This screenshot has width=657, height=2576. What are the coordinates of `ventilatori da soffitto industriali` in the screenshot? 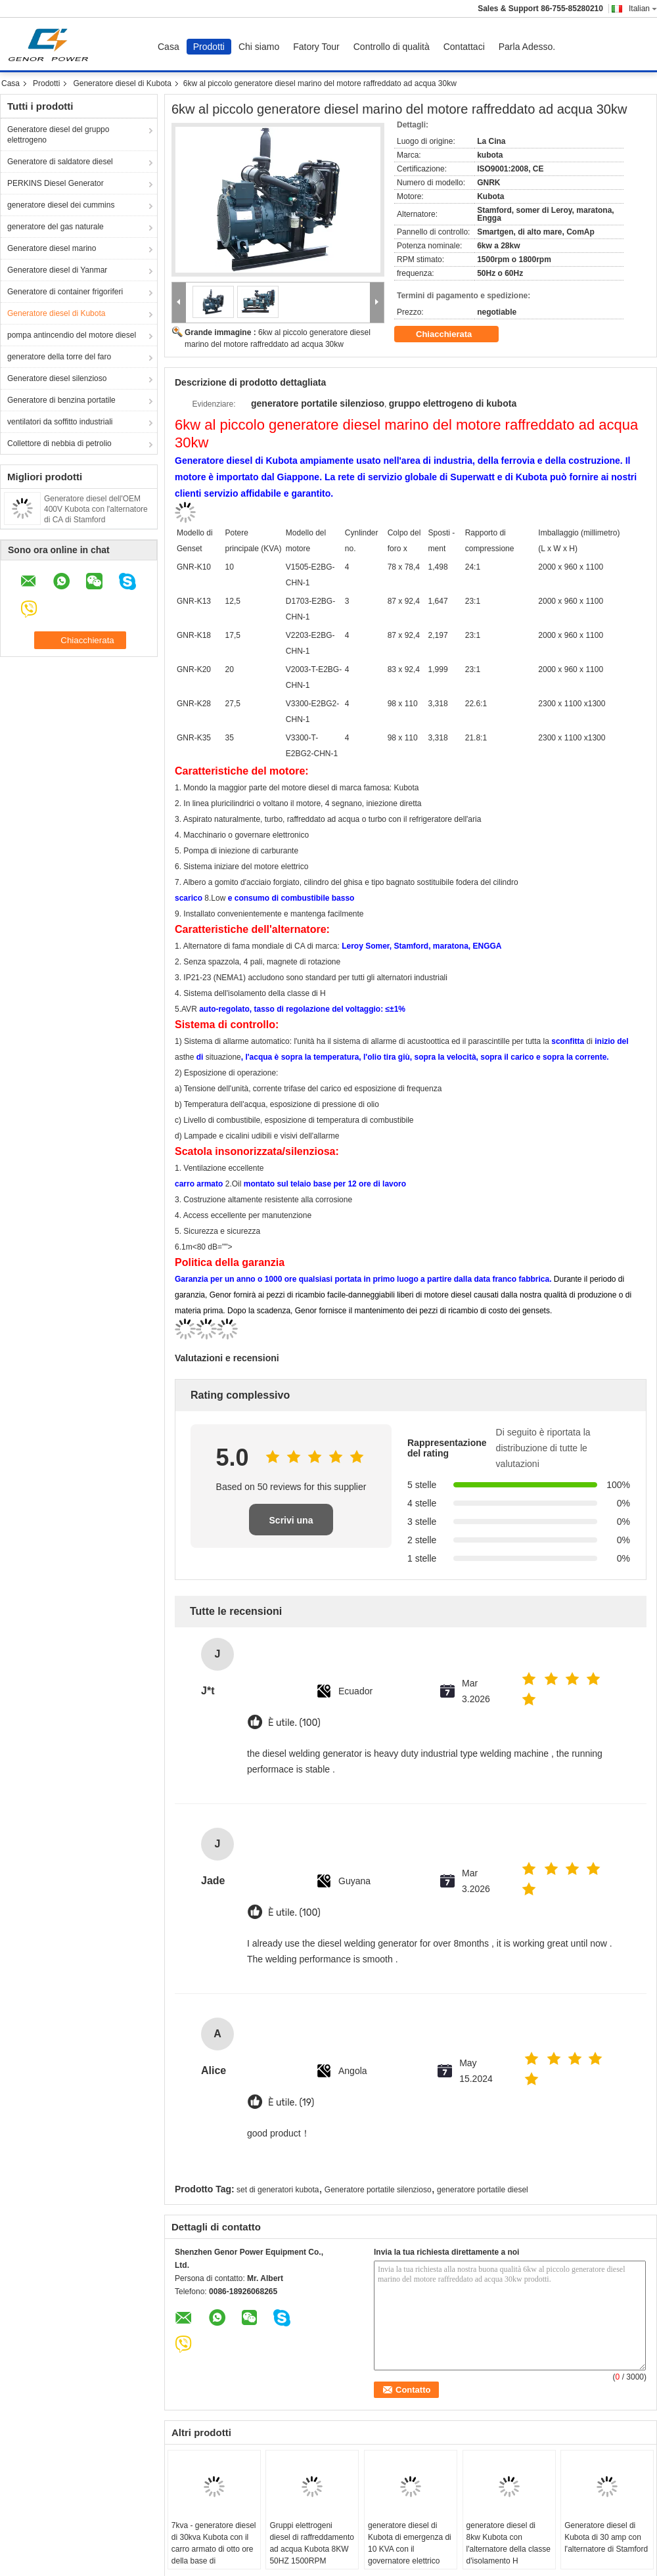 It's located at (60, 421).